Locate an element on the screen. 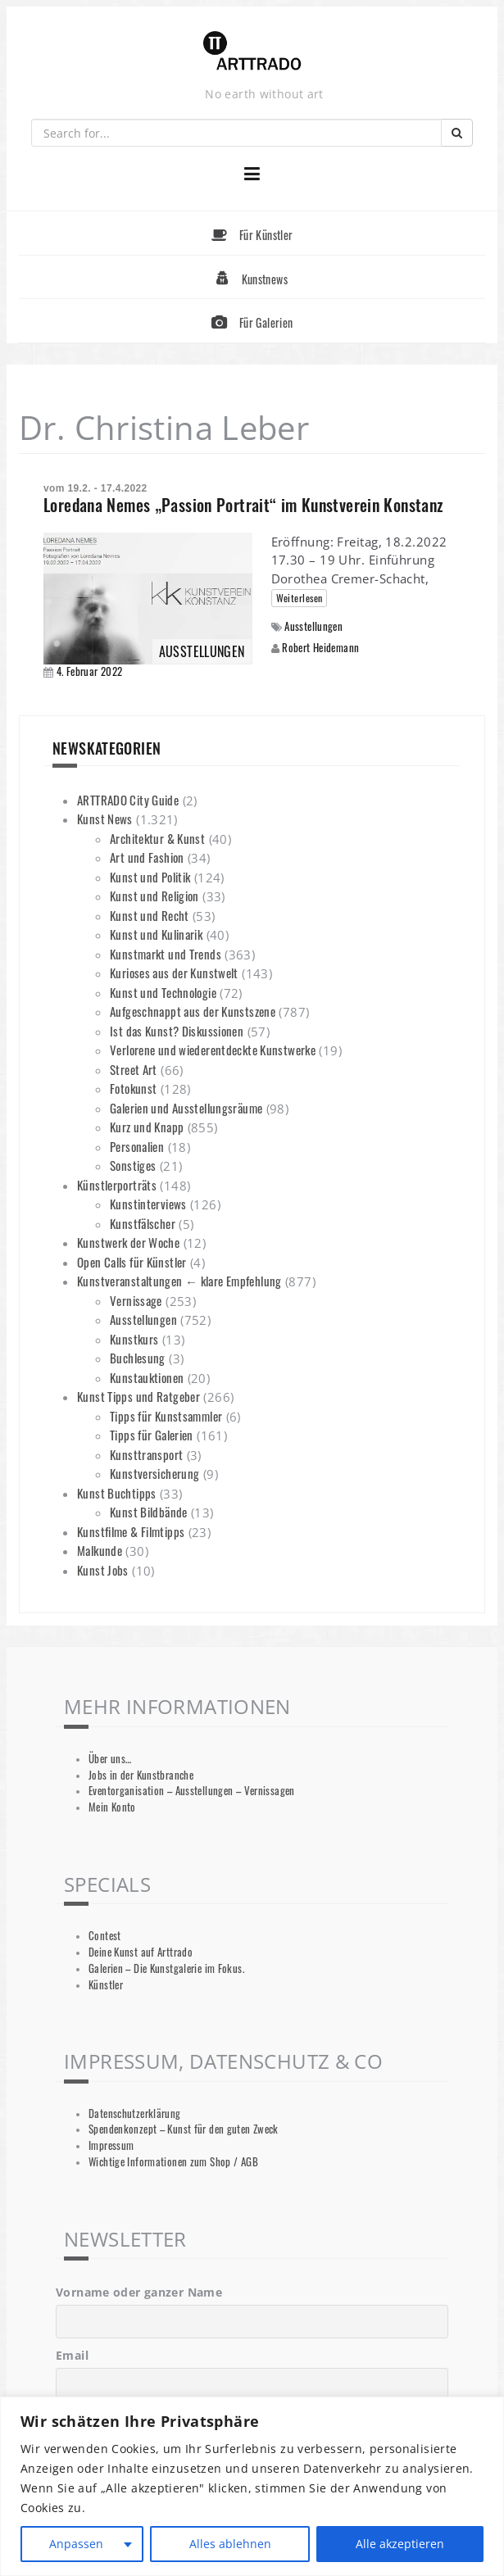  Kunstkurs is located at coordinates (134, 1339).